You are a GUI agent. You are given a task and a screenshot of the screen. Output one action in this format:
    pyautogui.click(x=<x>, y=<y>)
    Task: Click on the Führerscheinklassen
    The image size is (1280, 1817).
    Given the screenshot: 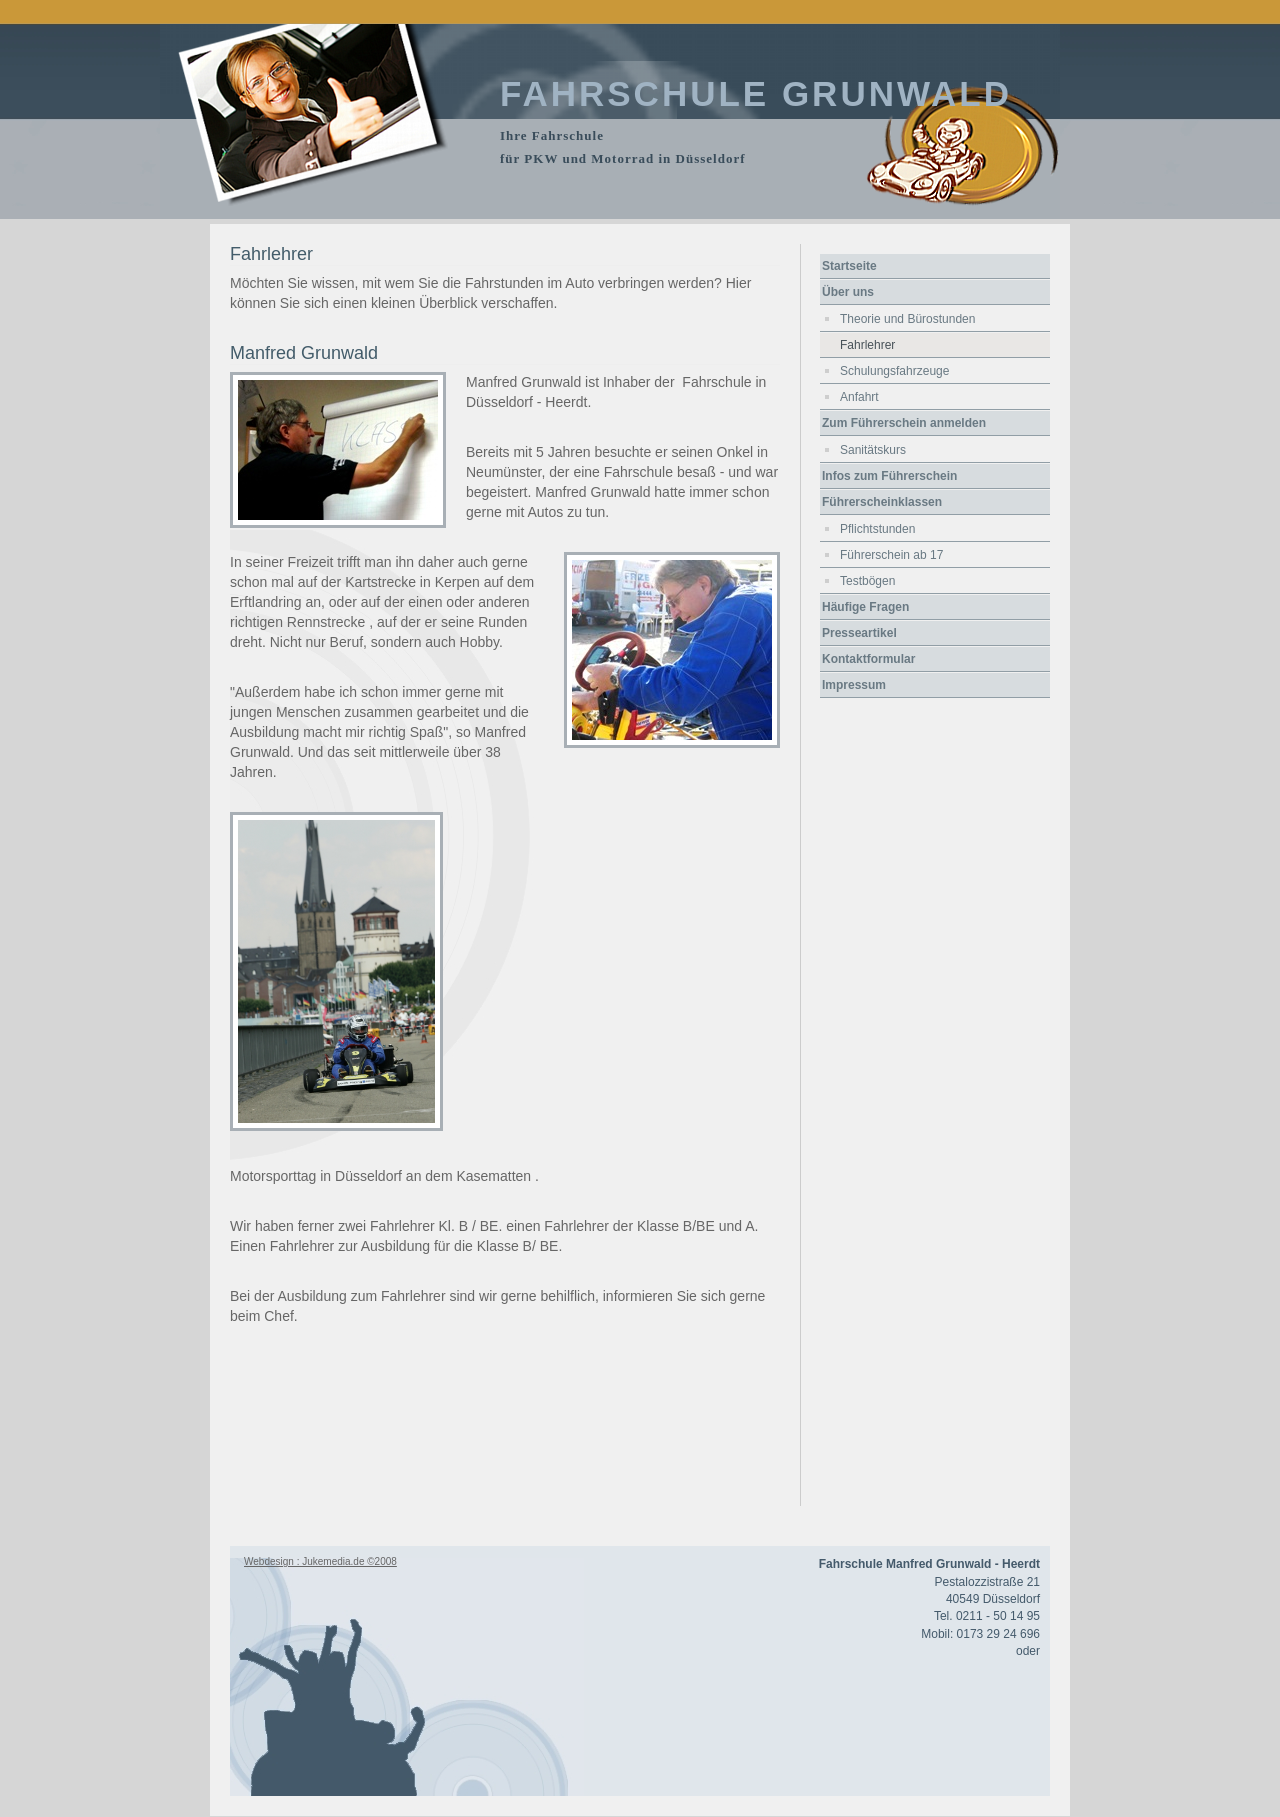 What is the action you would take?
    pyautogui.click(x=882, y=502)
    